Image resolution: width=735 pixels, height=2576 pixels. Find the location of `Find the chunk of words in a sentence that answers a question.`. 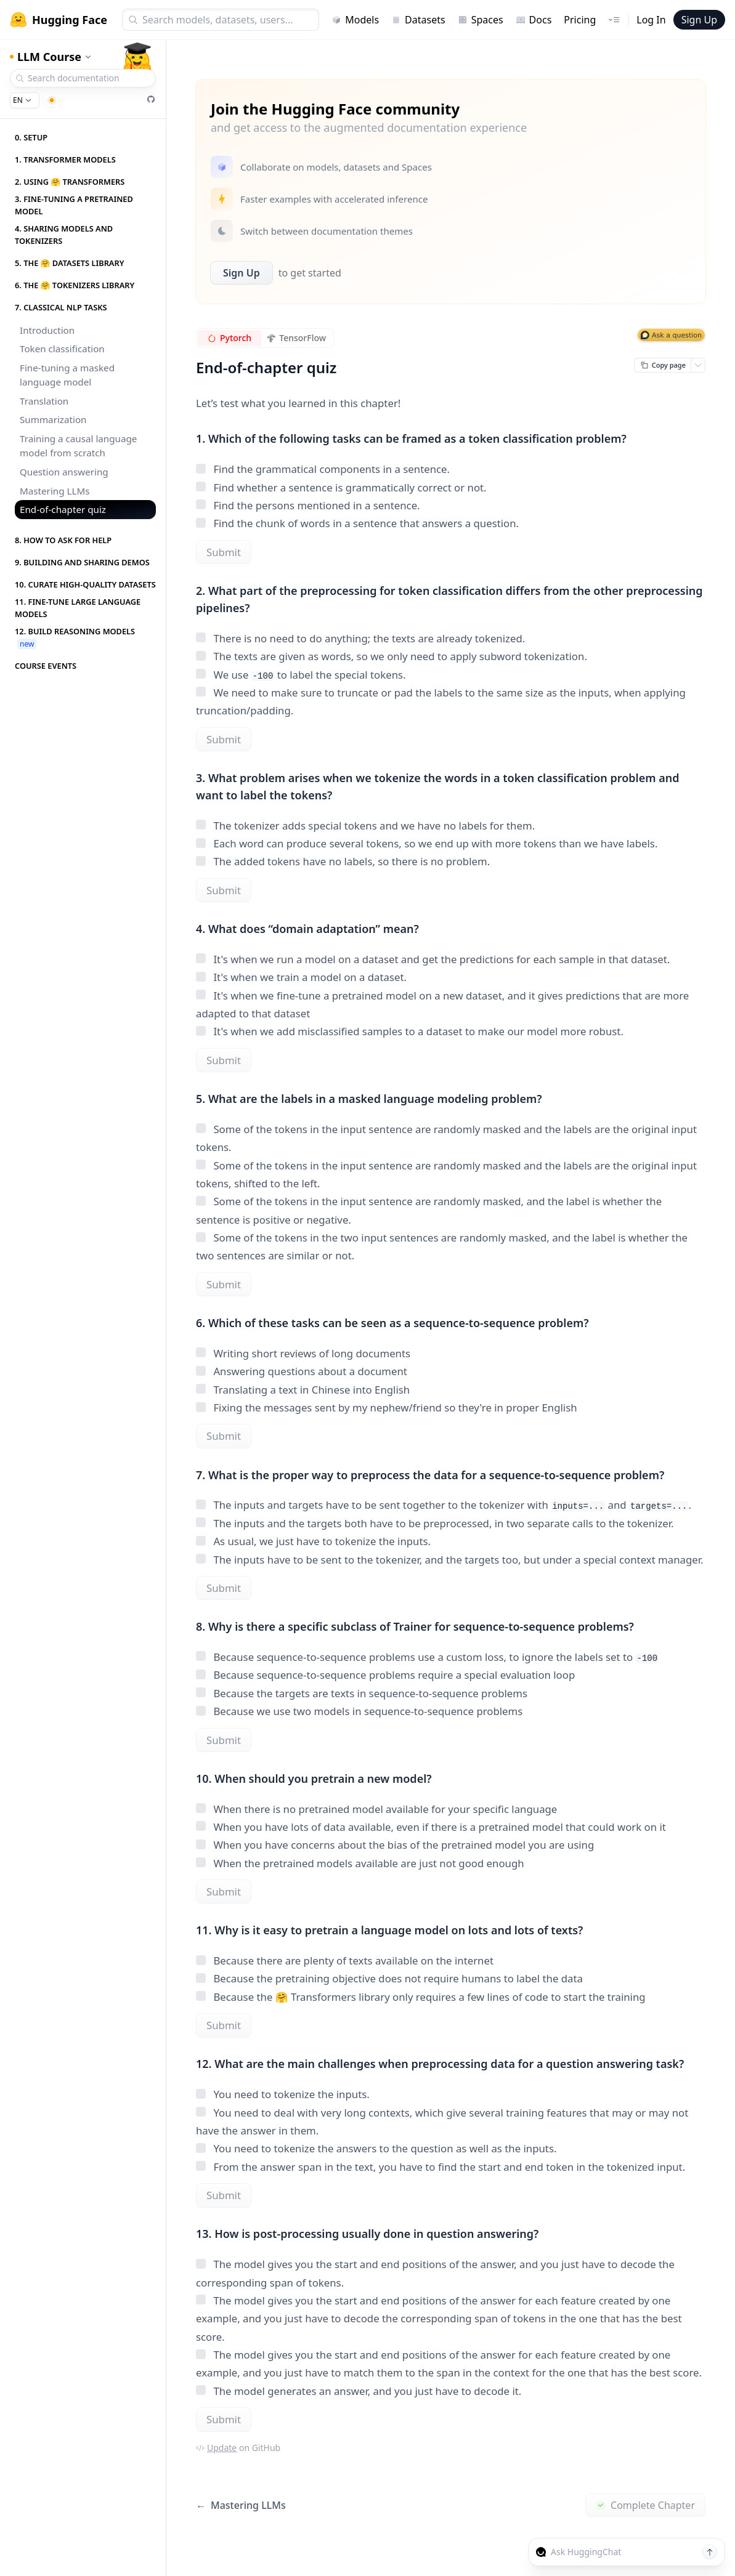

Find the chunk of words in a sentence that answers a question. is located at coordinates (357, 523).